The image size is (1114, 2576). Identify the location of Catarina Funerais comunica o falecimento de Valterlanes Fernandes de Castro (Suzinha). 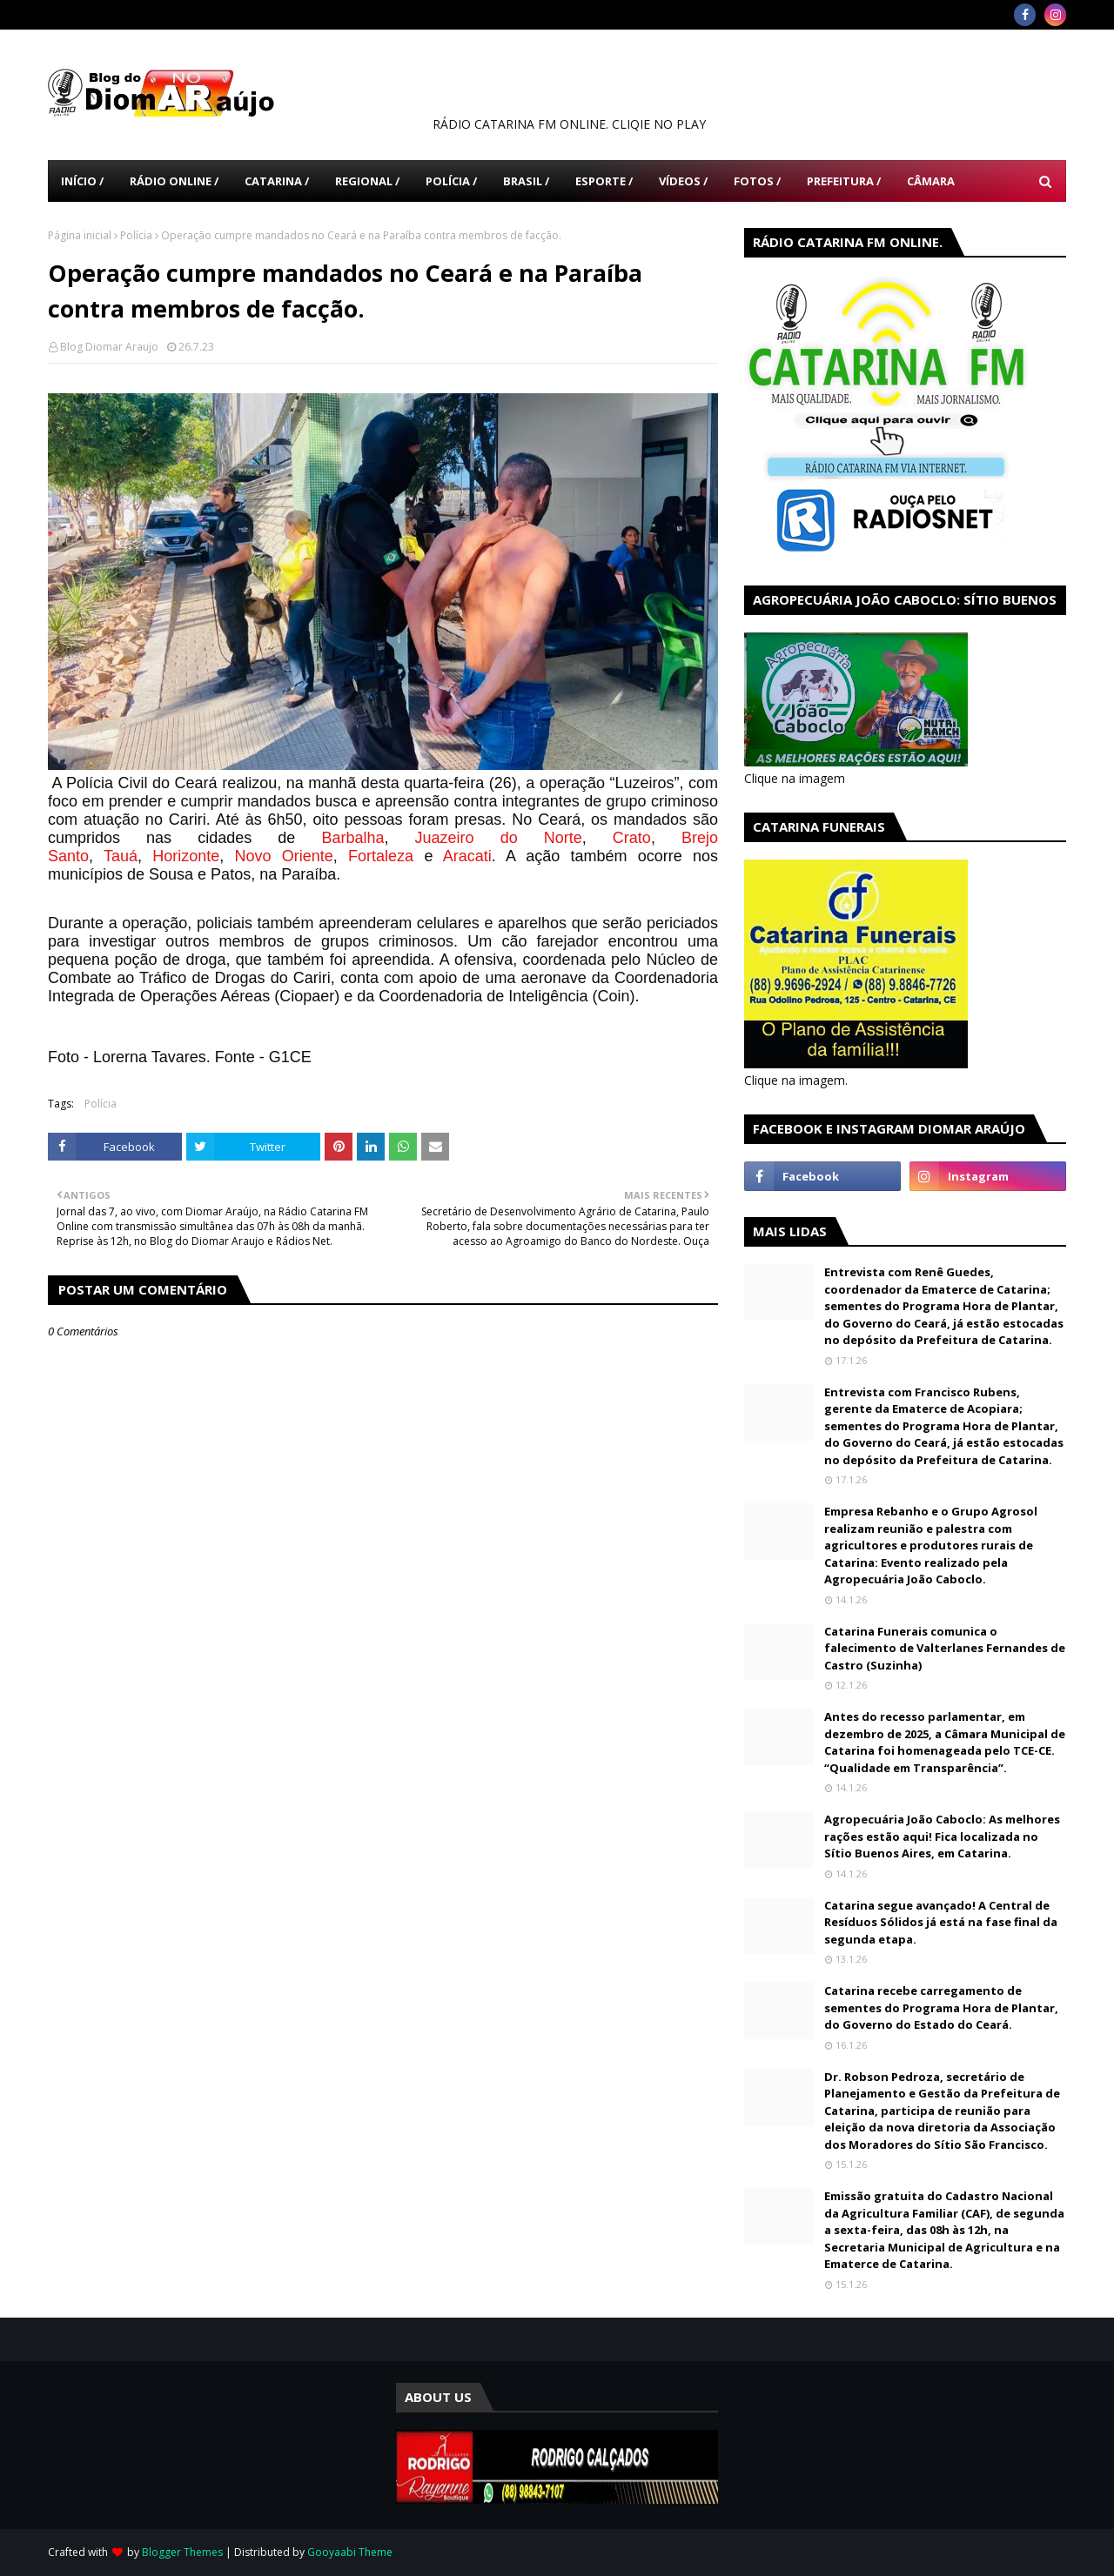
(944, 1648).